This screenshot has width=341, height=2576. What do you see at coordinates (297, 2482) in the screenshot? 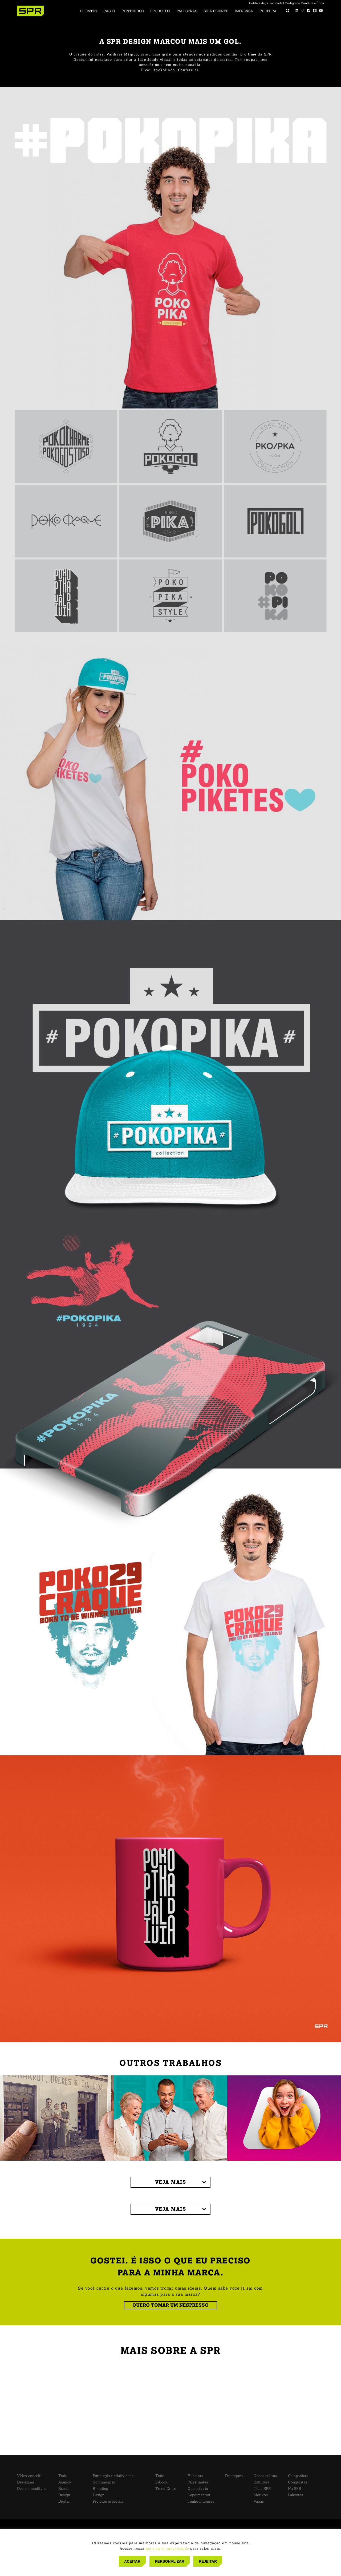
I see `Conquistas` at bounding box center [297, 2482].